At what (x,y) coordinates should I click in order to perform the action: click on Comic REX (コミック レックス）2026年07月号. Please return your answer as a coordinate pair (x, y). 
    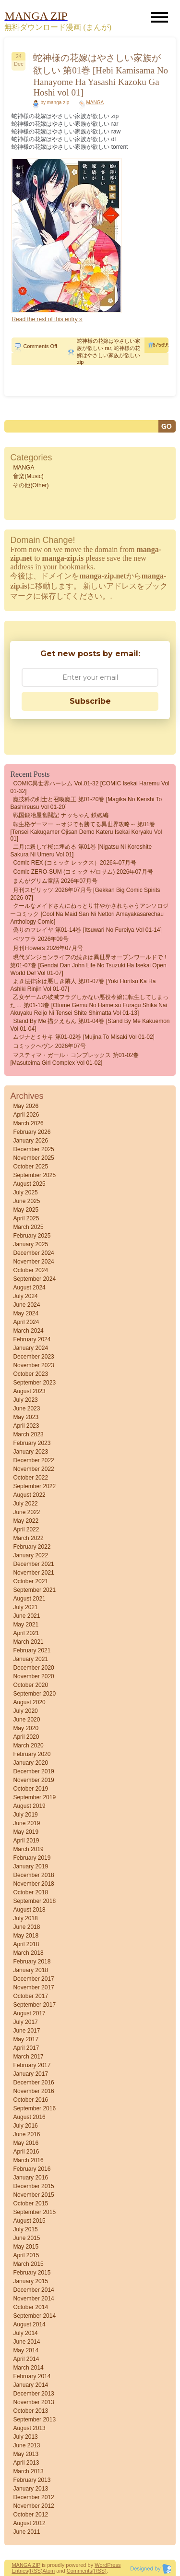
    Looking at the image, I should click on (74, 862).